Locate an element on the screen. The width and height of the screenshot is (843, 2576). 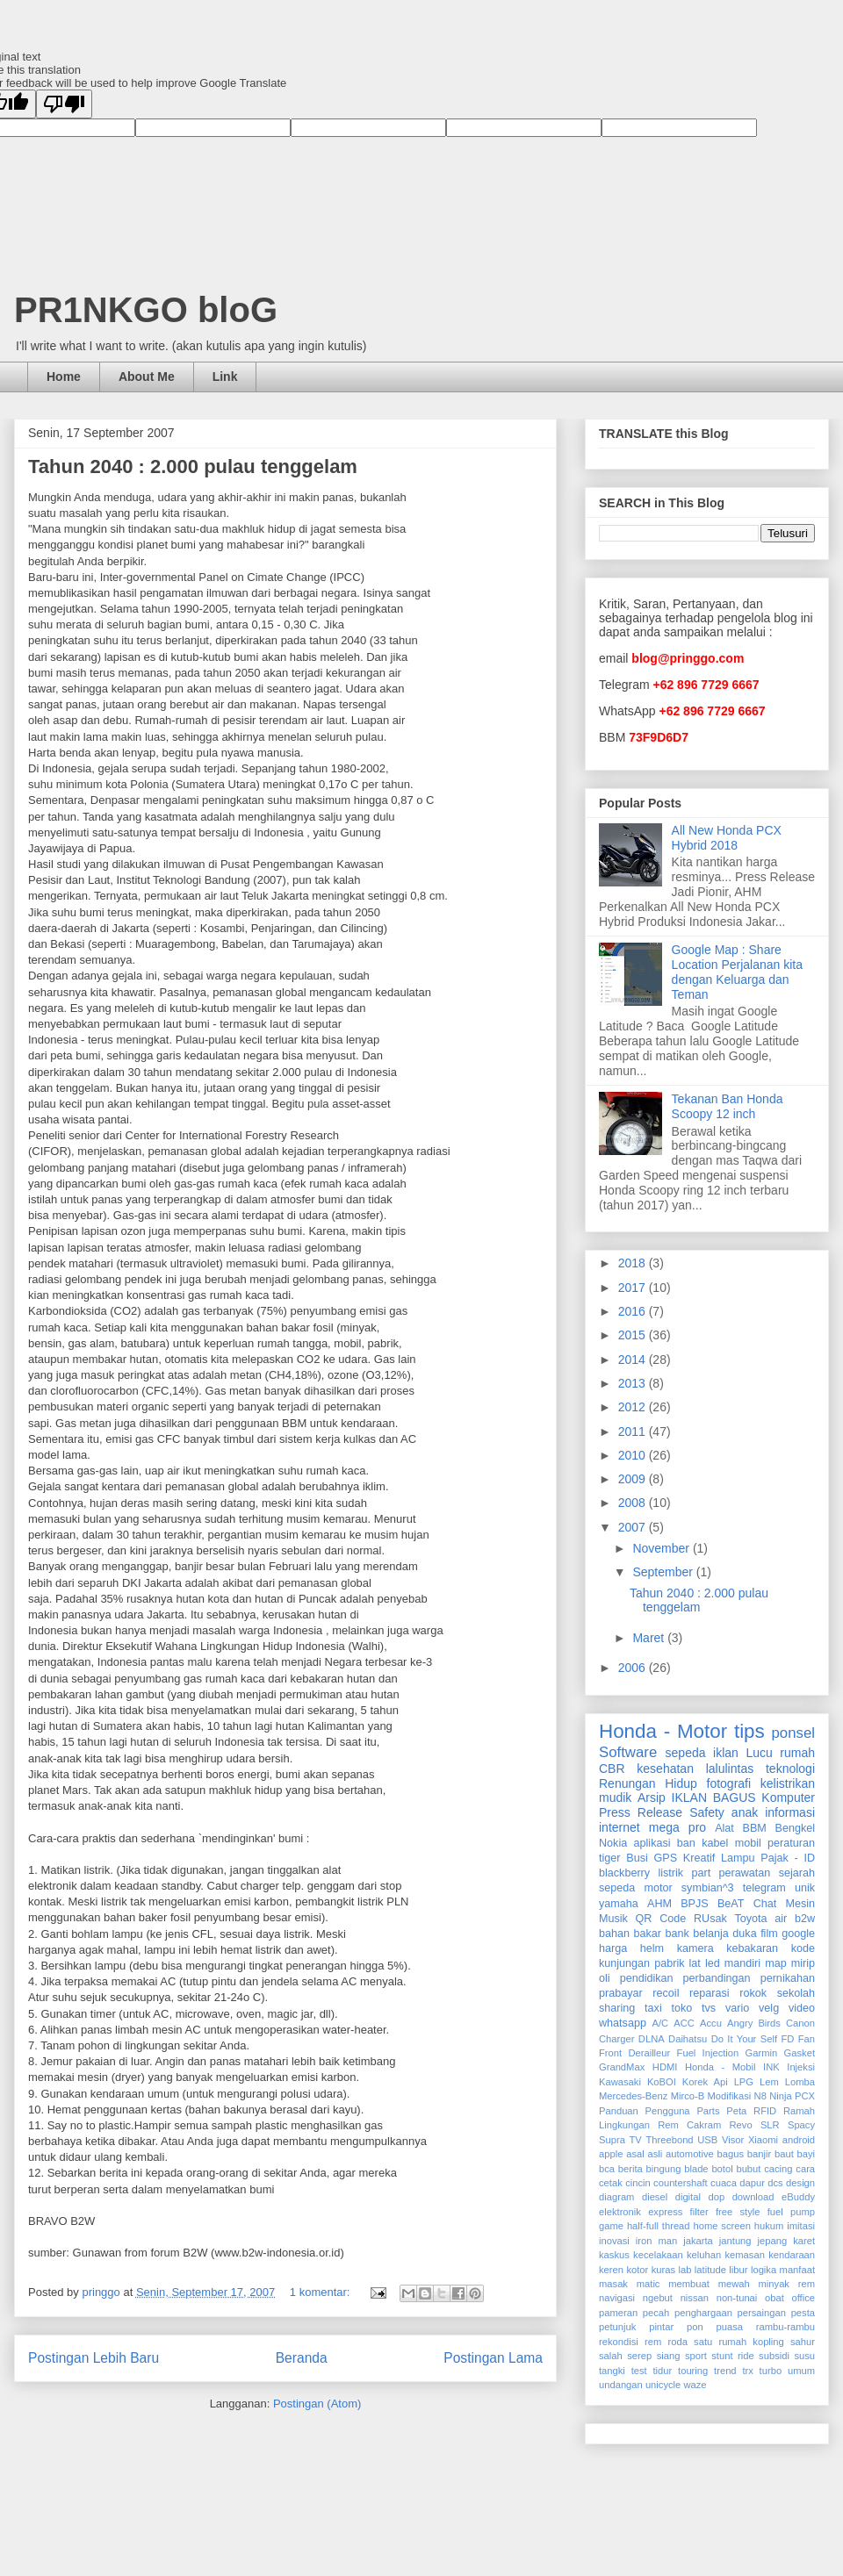
QR Code is located at coordinates (661, 1918).